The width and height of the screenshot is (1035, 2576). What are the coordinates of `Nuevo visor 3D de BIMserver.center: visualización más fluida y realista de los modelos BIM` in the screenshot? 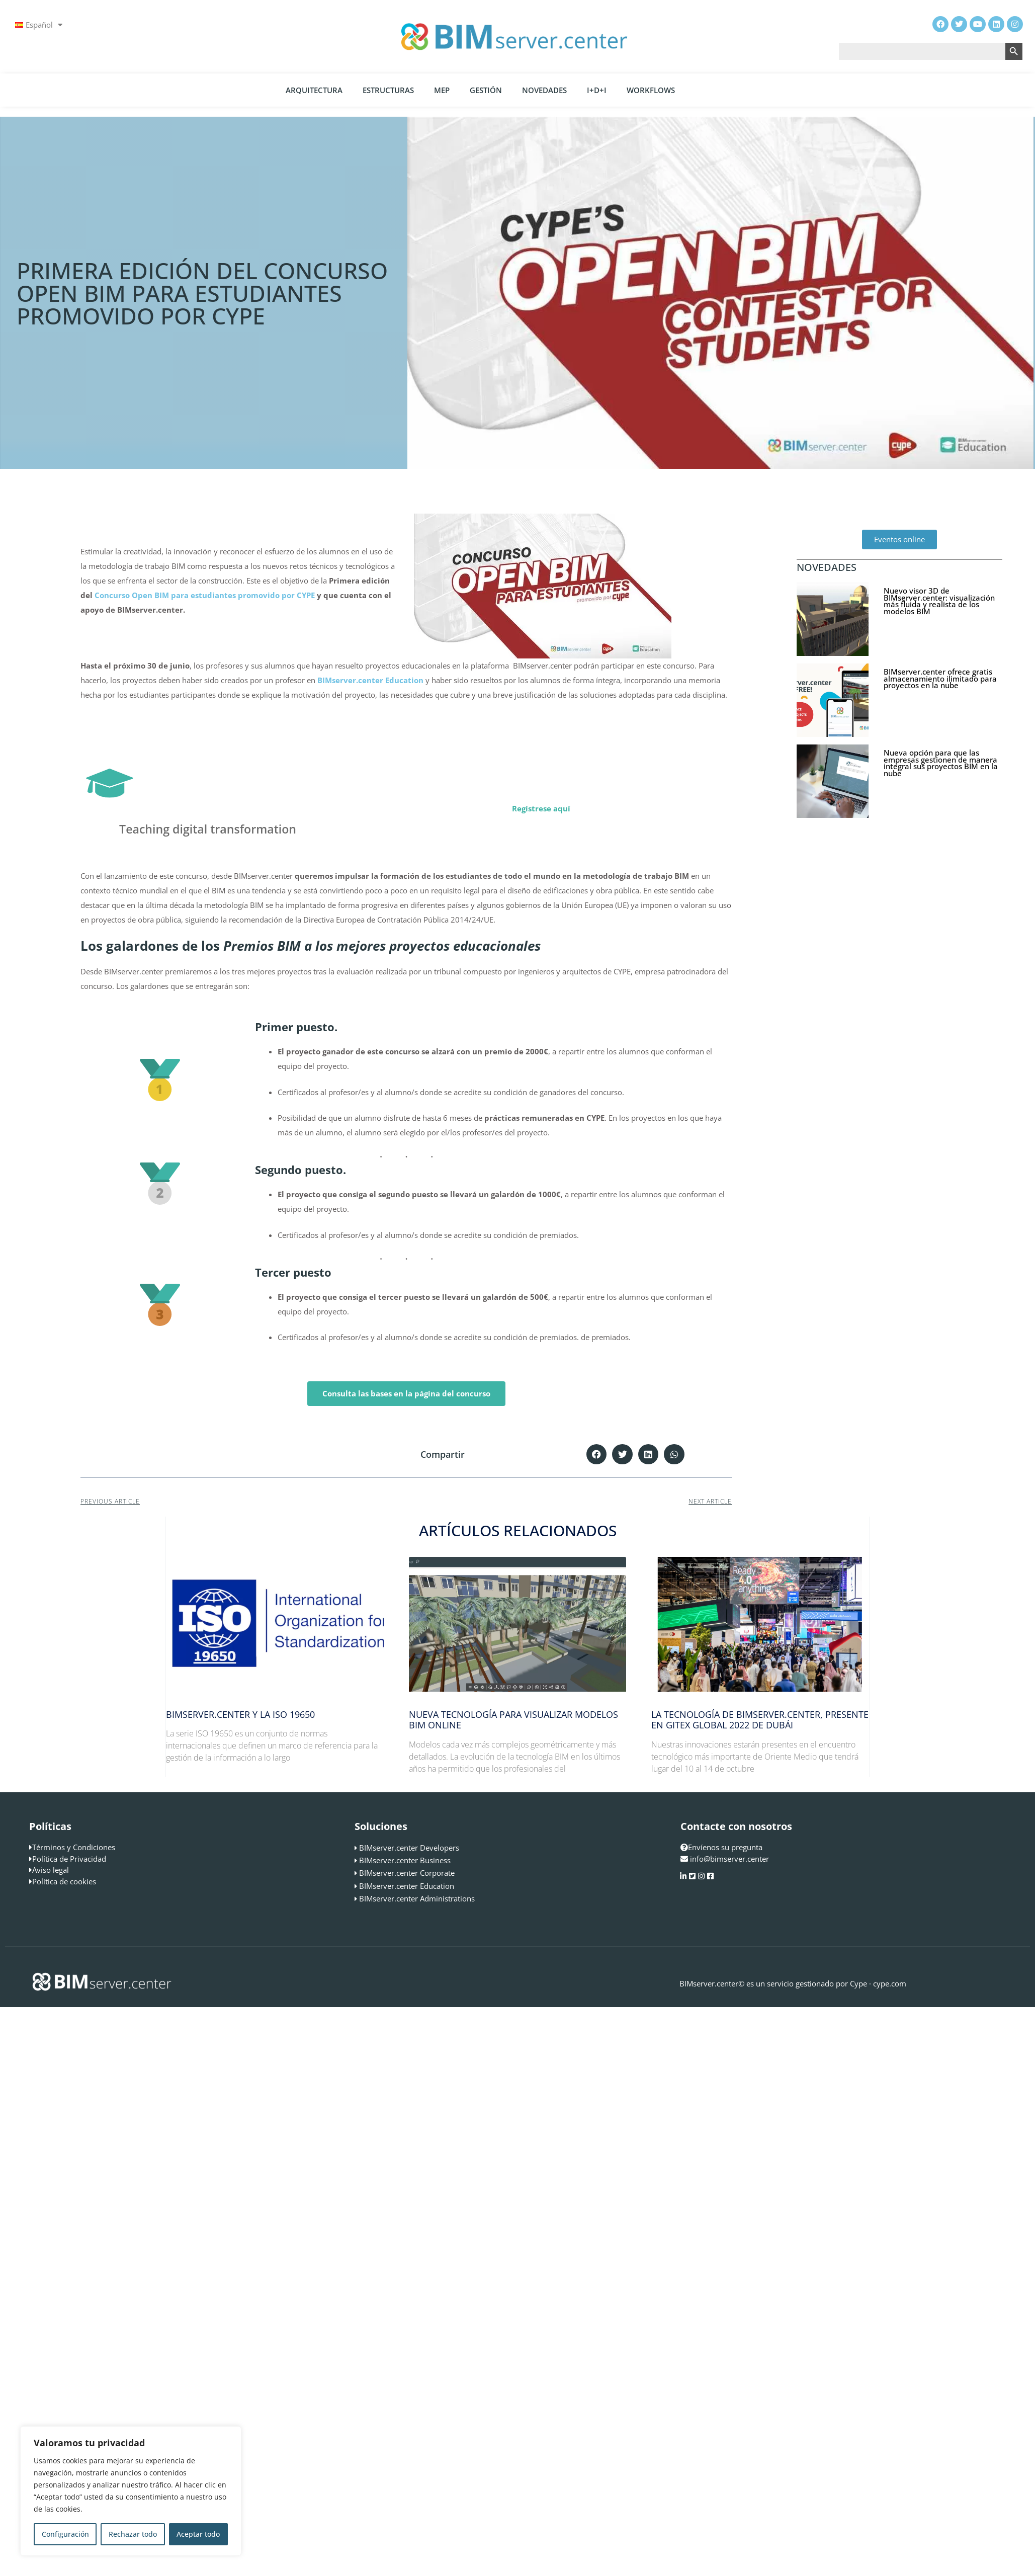 It's located at (939, 601).